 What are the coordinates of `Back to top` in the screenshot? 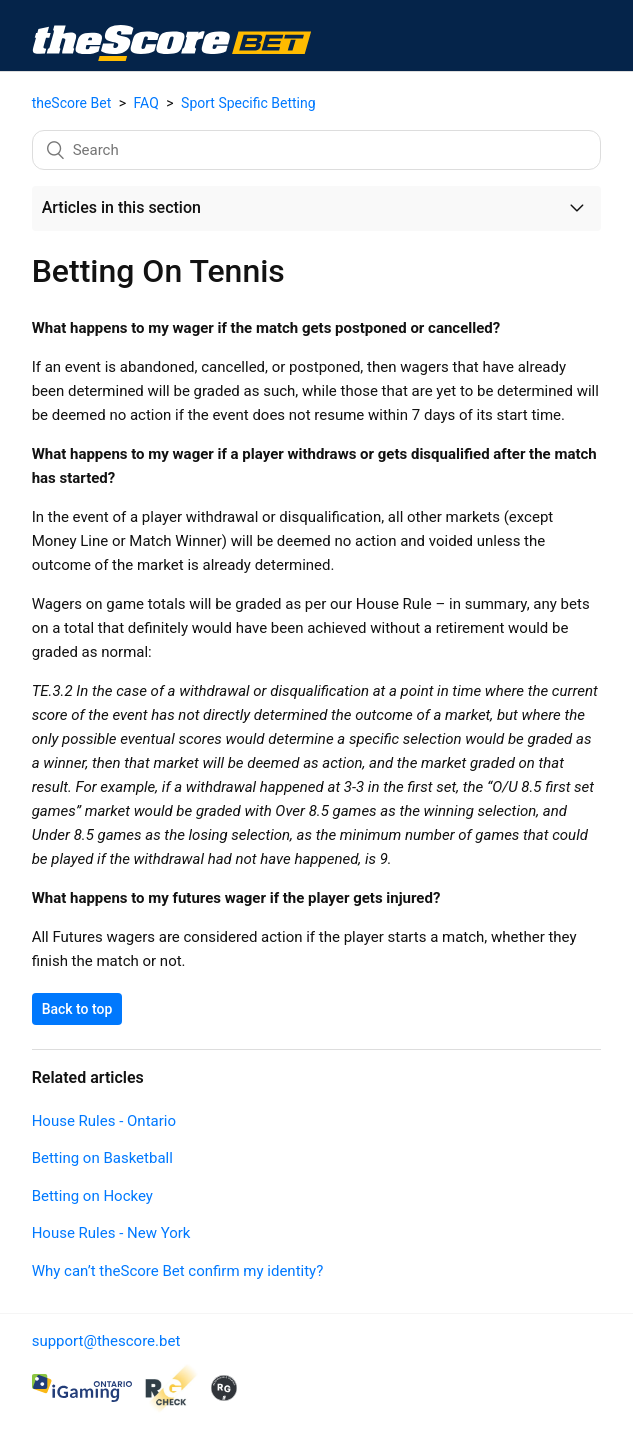 It's located at (77, 1009).